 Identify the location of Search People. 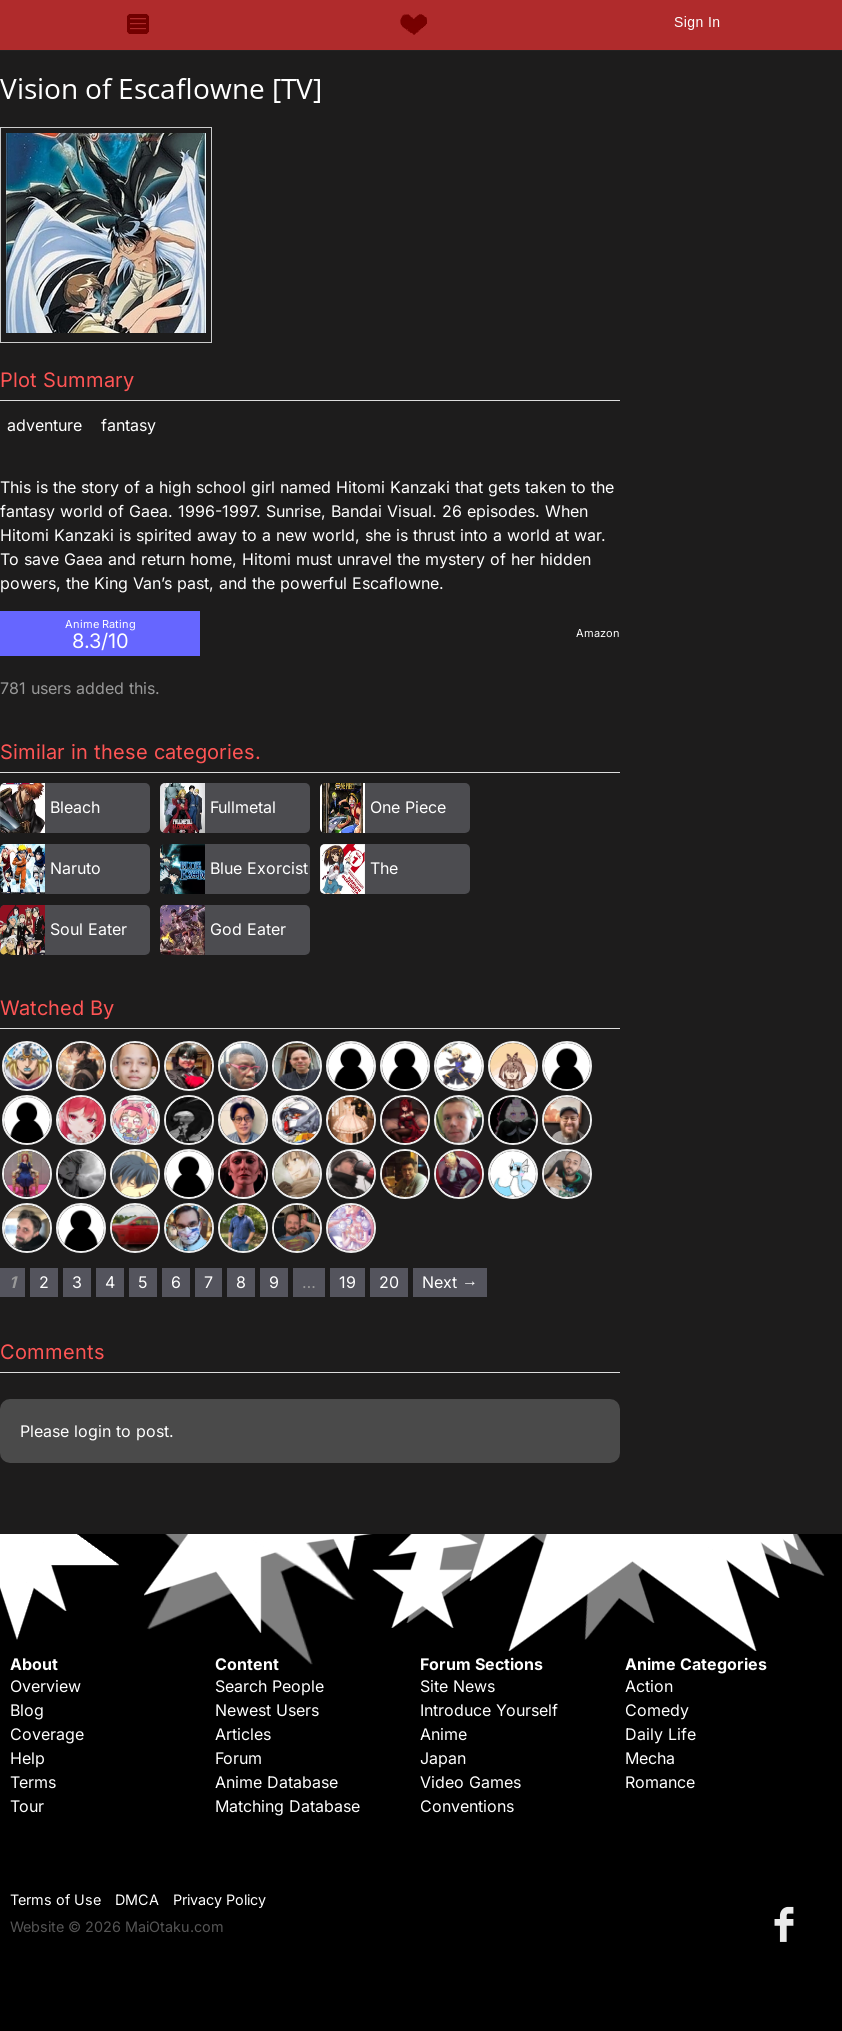
(269, 1686).